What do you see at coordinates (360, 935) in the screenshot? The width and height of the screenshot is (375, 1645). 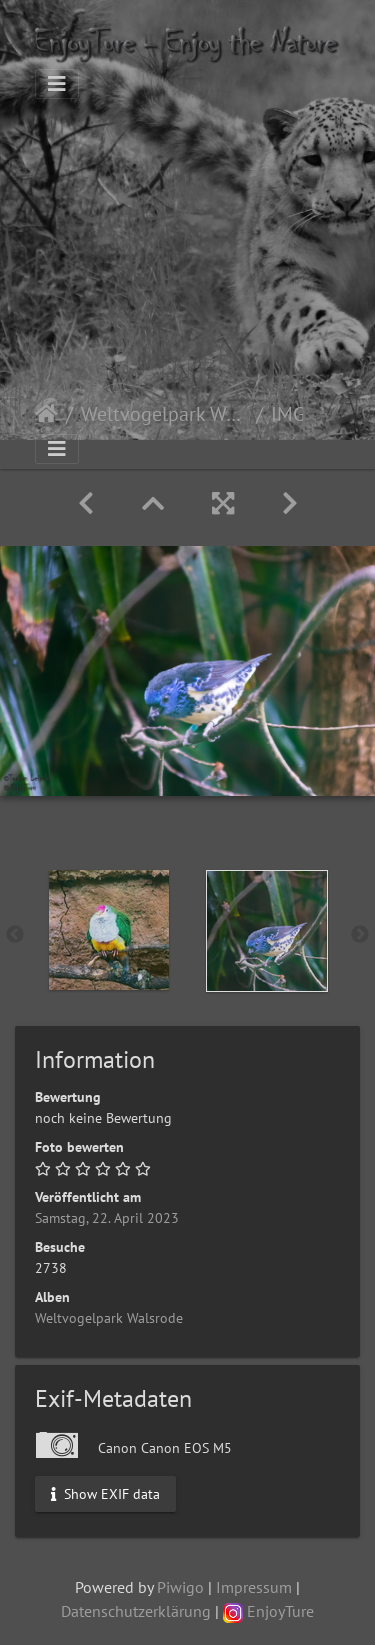 I see `Next [button]` at bounding box center [360, 935].